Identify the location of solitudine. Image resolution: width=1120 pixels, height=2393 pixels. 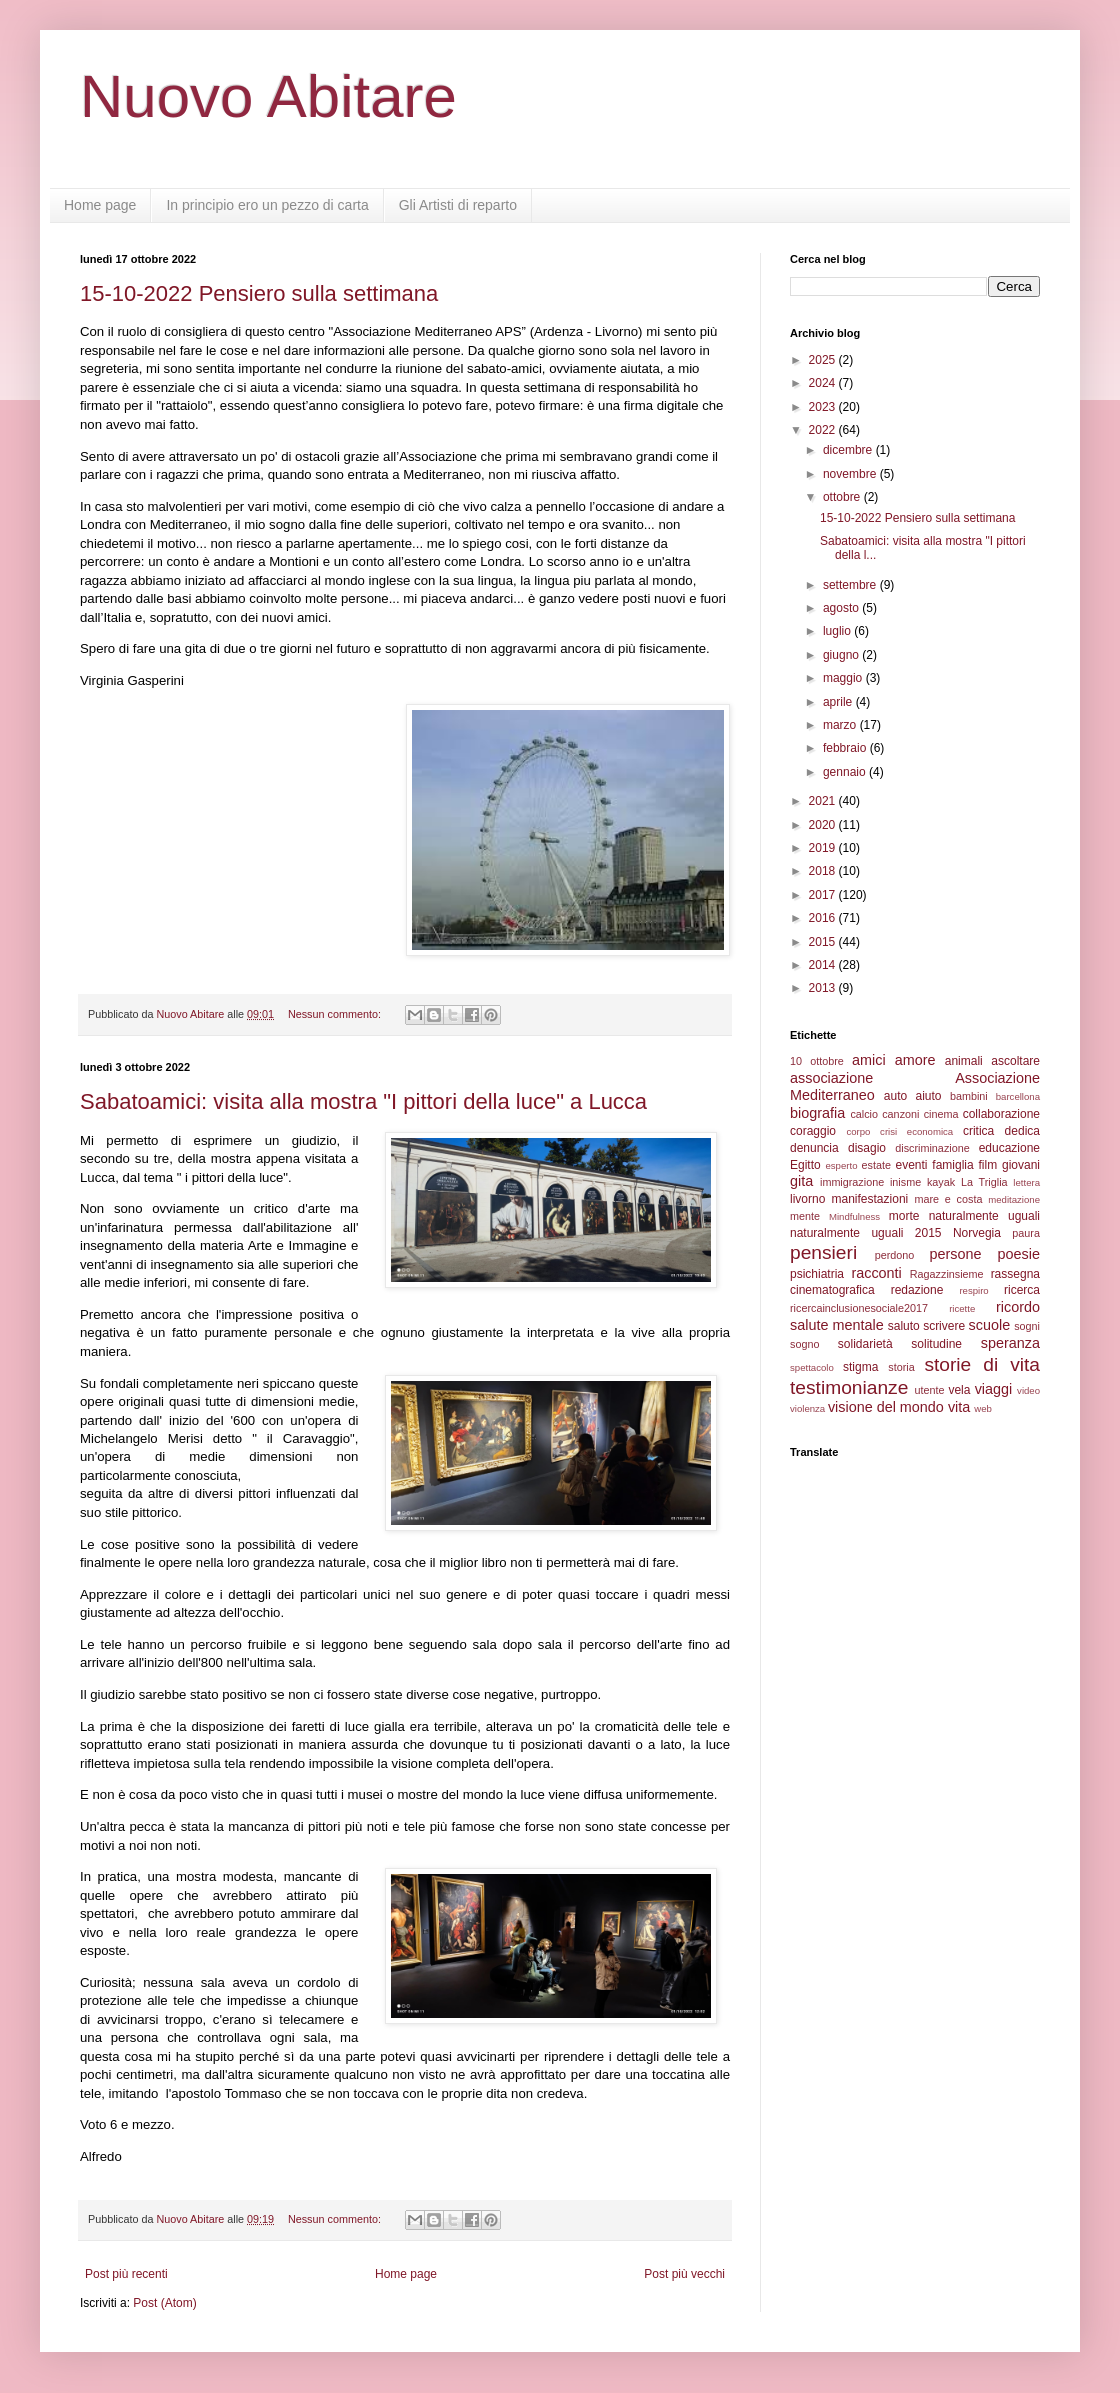
(936, 1344).